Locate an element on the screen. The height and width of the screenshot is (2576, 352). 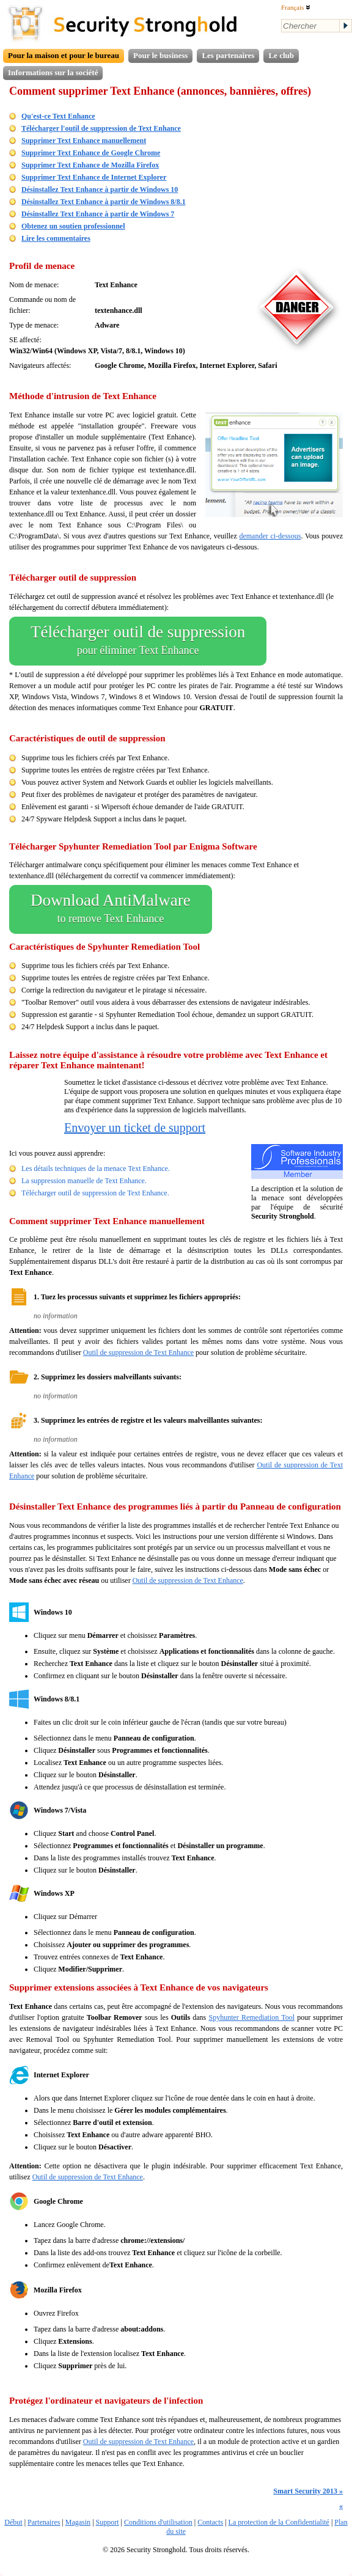
Magasin is located at coordinates (77, 2522).